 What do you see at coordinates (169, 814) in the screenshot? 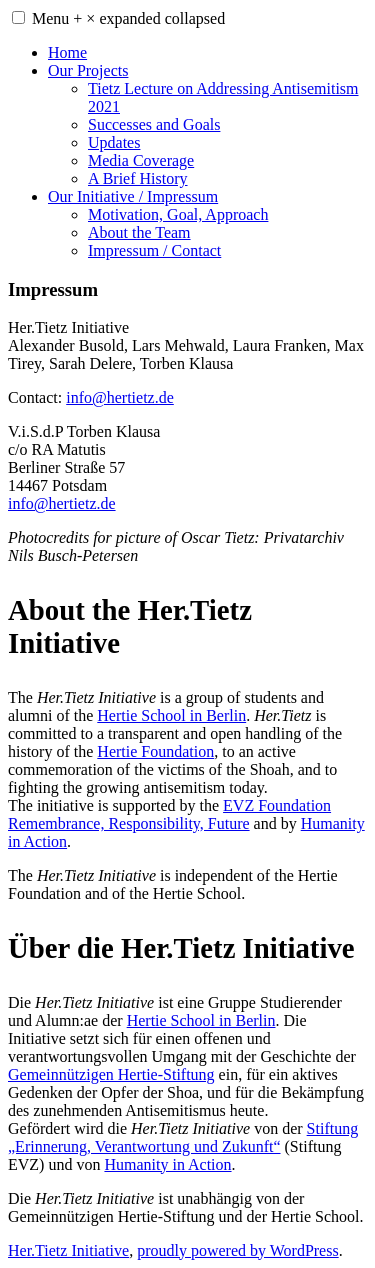
I see `EVZ Foundation Remembrance, Responsibility, Future` at bounding box center [169, 814].